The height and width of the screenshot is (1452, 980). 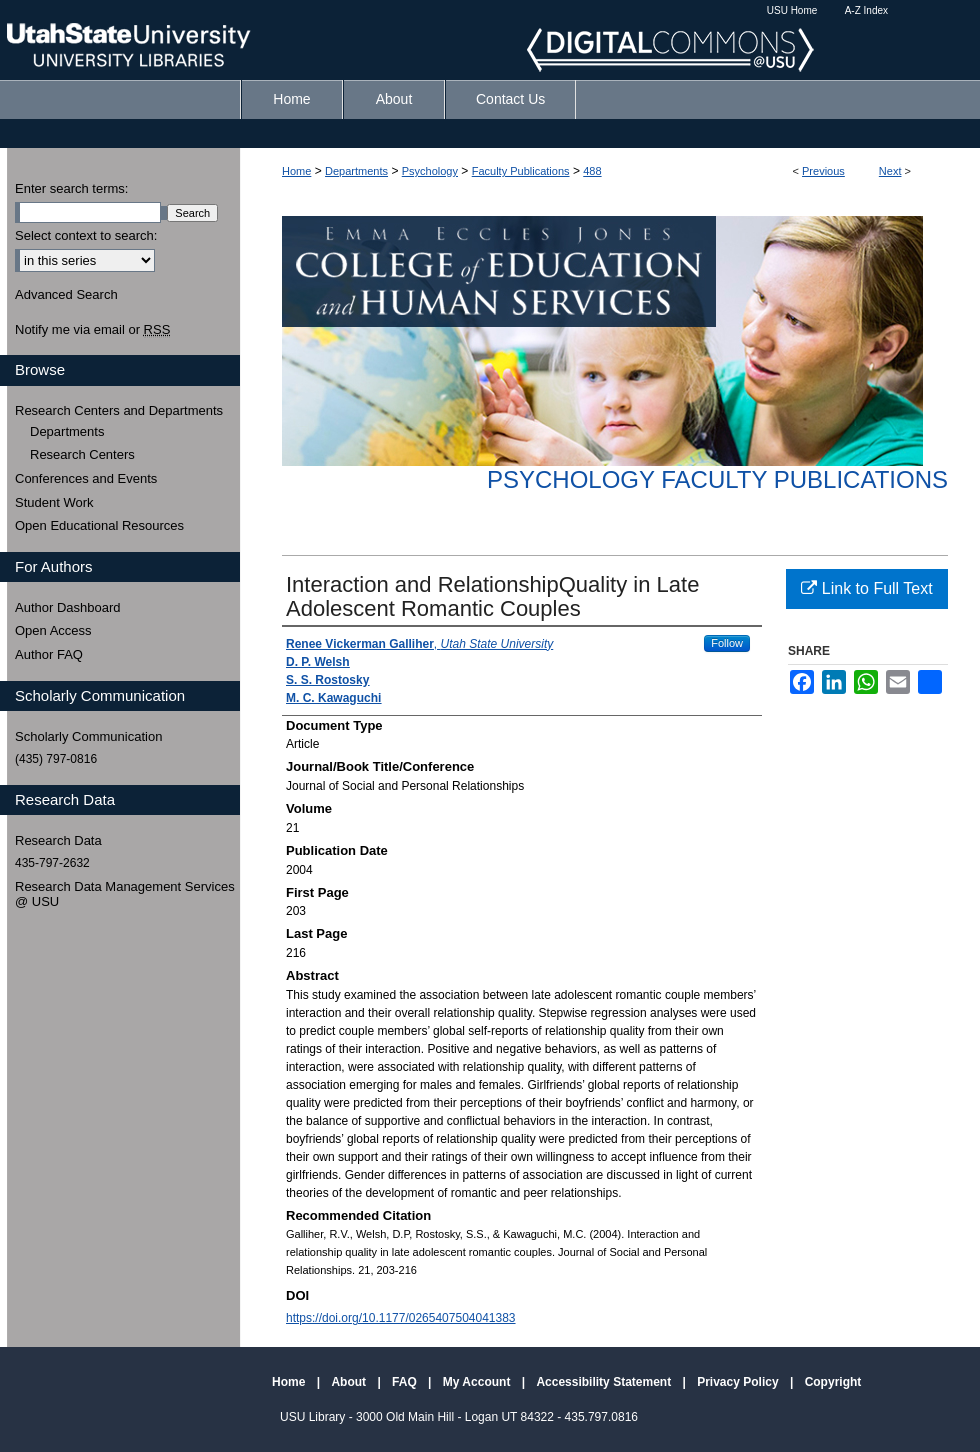 I want to click on Select context to search:, so click(x=86, y=235).